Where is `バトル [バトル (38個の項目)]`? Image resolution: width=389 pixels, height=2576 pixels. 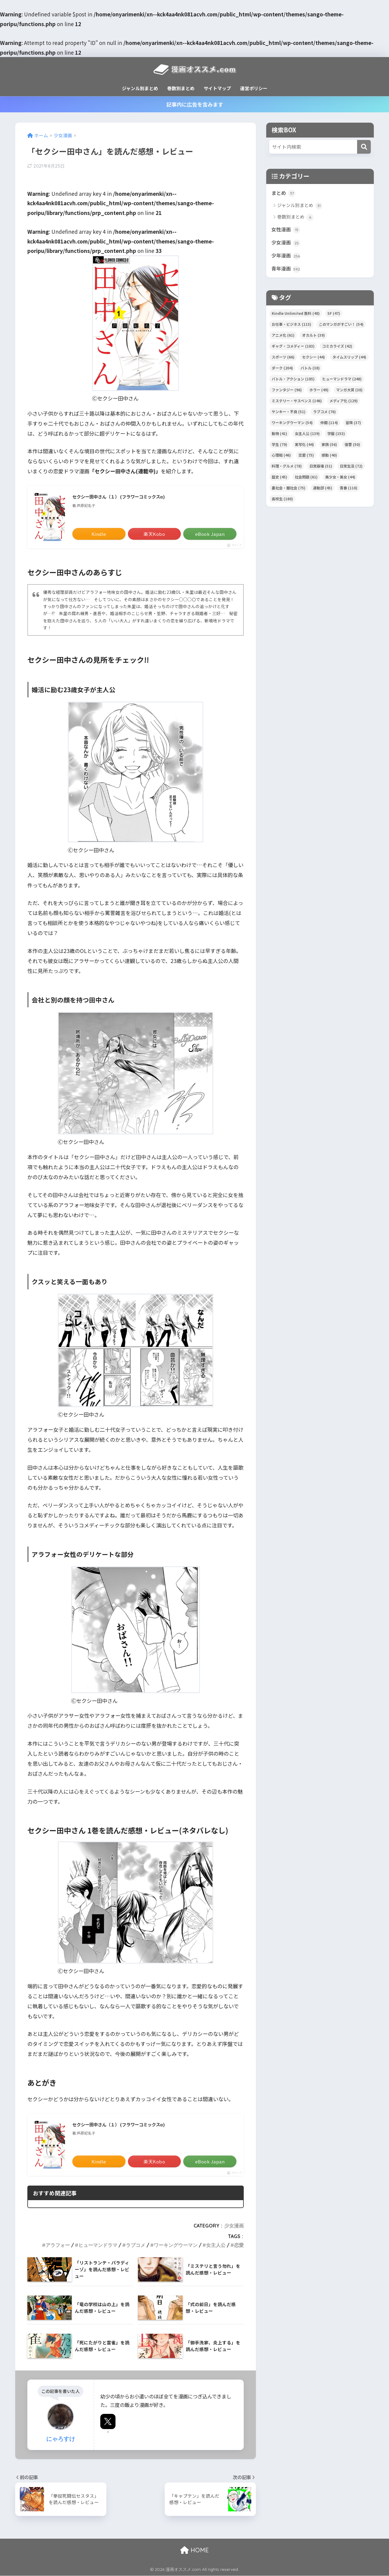 バトル [バトル (38個の項目)] is located at coordinates (310, 370).